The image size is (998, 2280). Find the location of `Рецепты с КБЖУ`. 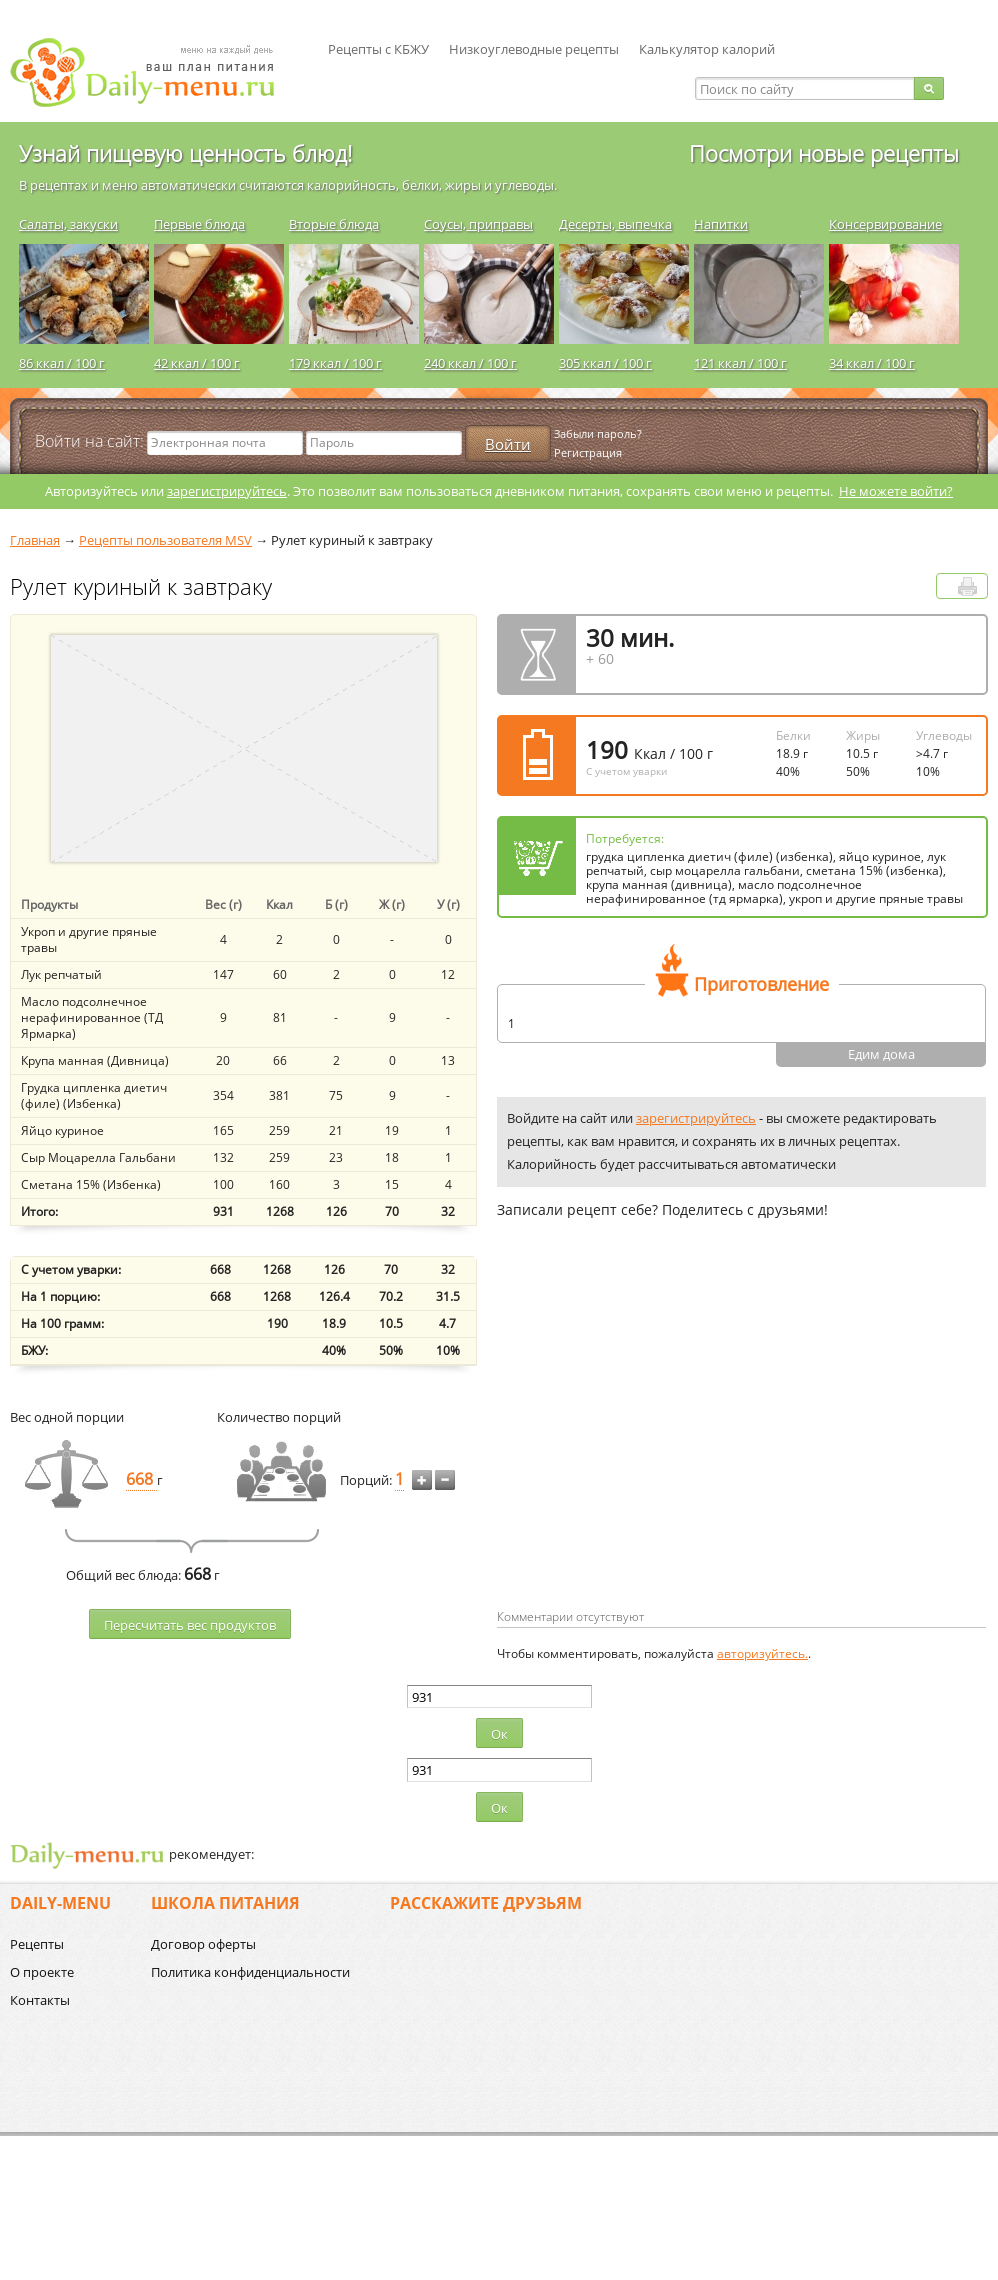

Рецепты с КБЖУ is located at coordinates (378, 49).